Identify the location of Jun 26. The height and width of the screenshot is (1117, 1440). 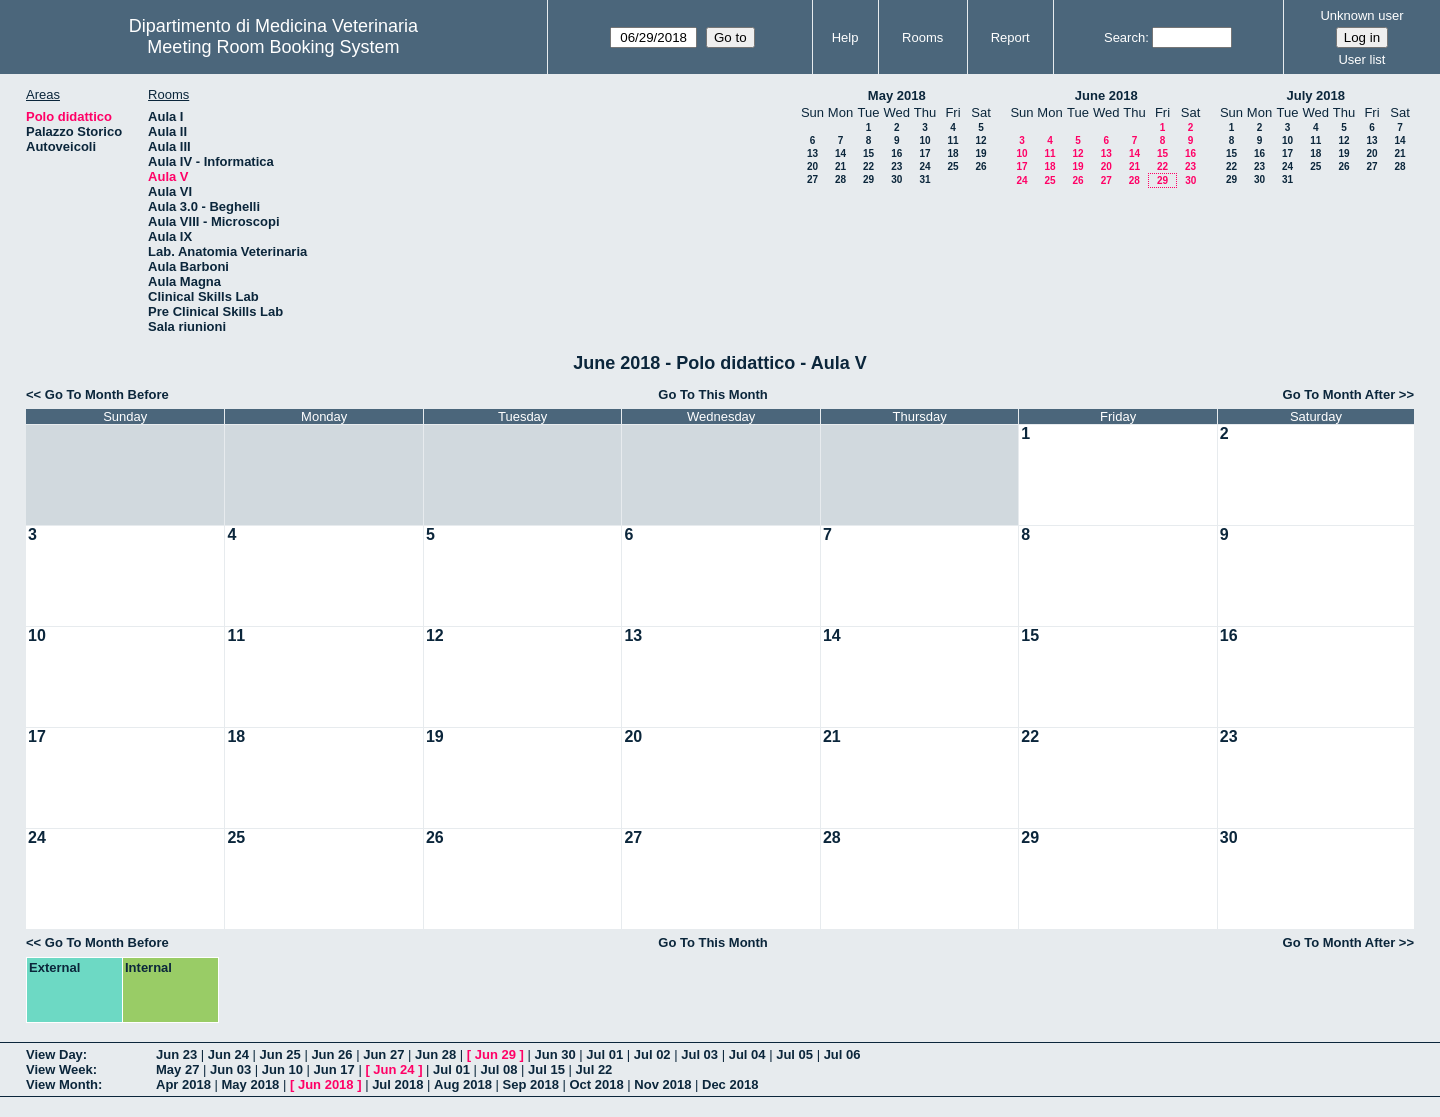
(331, 1054).